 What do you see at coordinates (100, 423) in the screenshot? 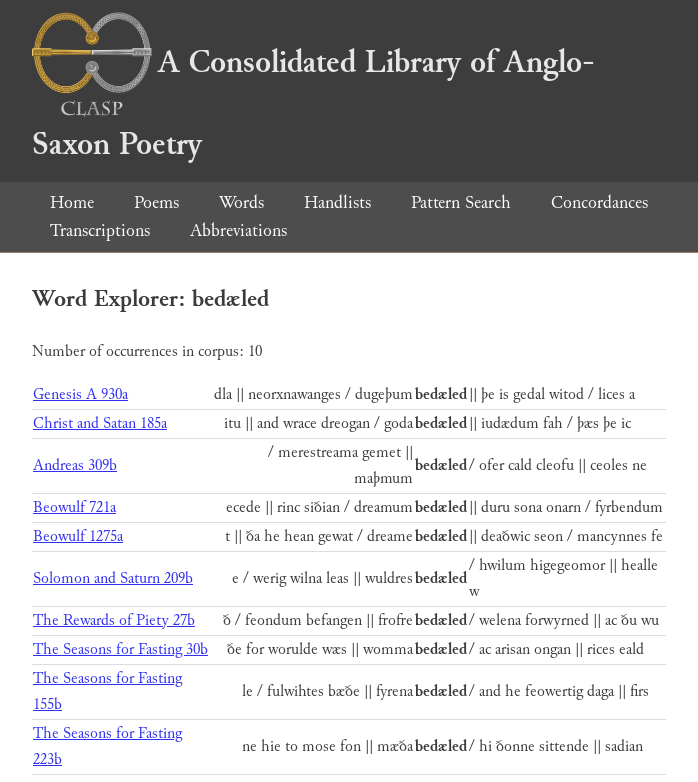
I see `Christ and Satan 185a` at bounding box center [100, 423].